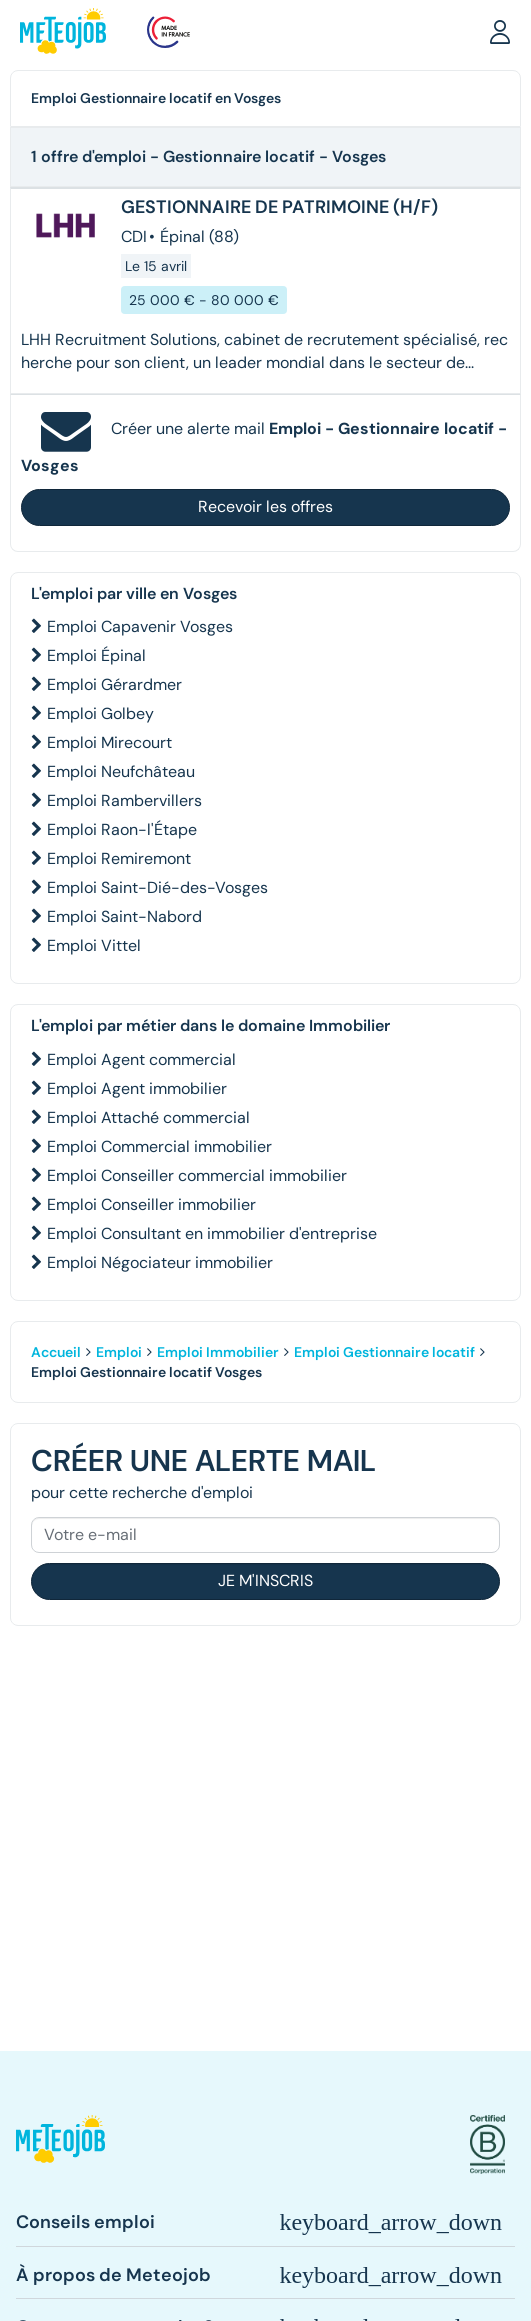 The image size is (531, 2321). What do you see at coordinates (140, 626) in the screenshot?
I see `Emploi Capavenir Vosges` at bounding box center [140, 626].